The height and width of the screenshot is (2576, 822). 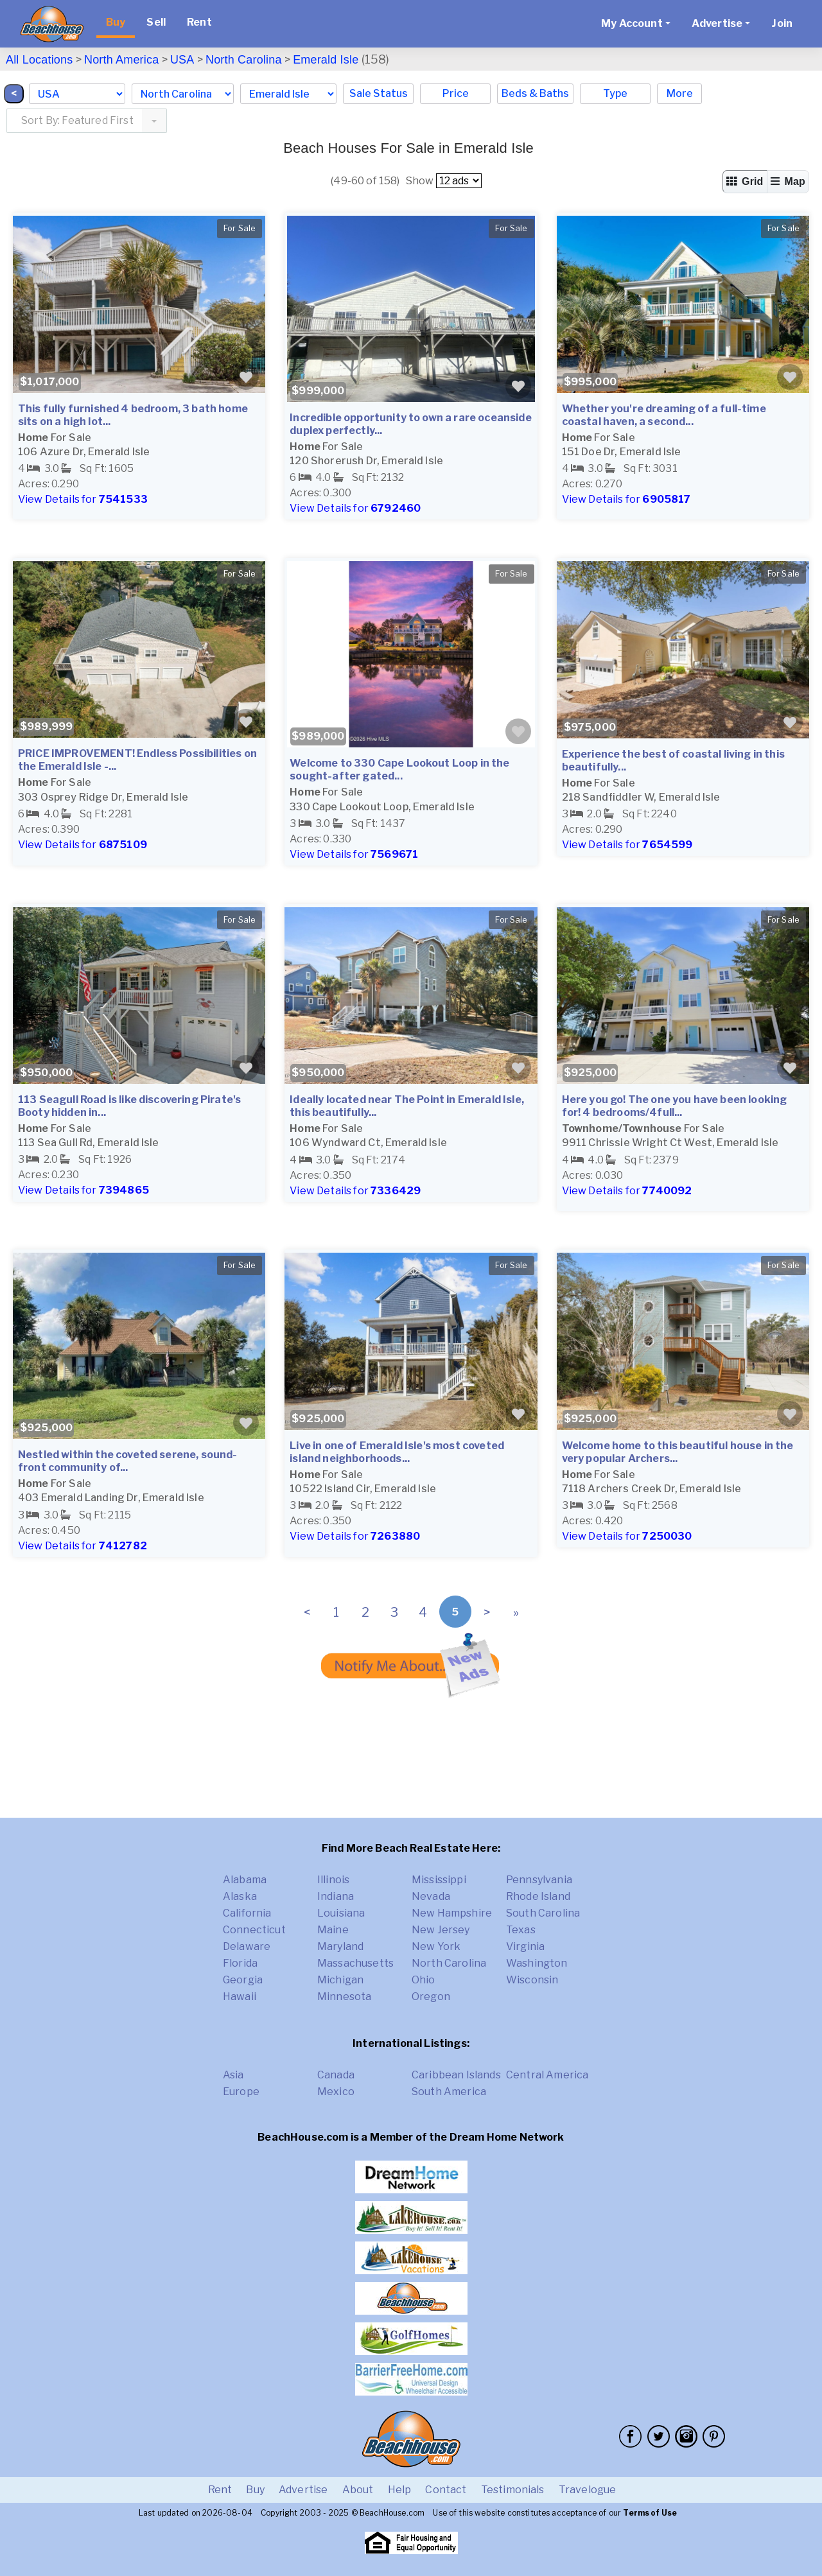 What do you see at coordinates (547, 2075) in the screenshot?
I see `Central America` at bounding box center [547, 2075].